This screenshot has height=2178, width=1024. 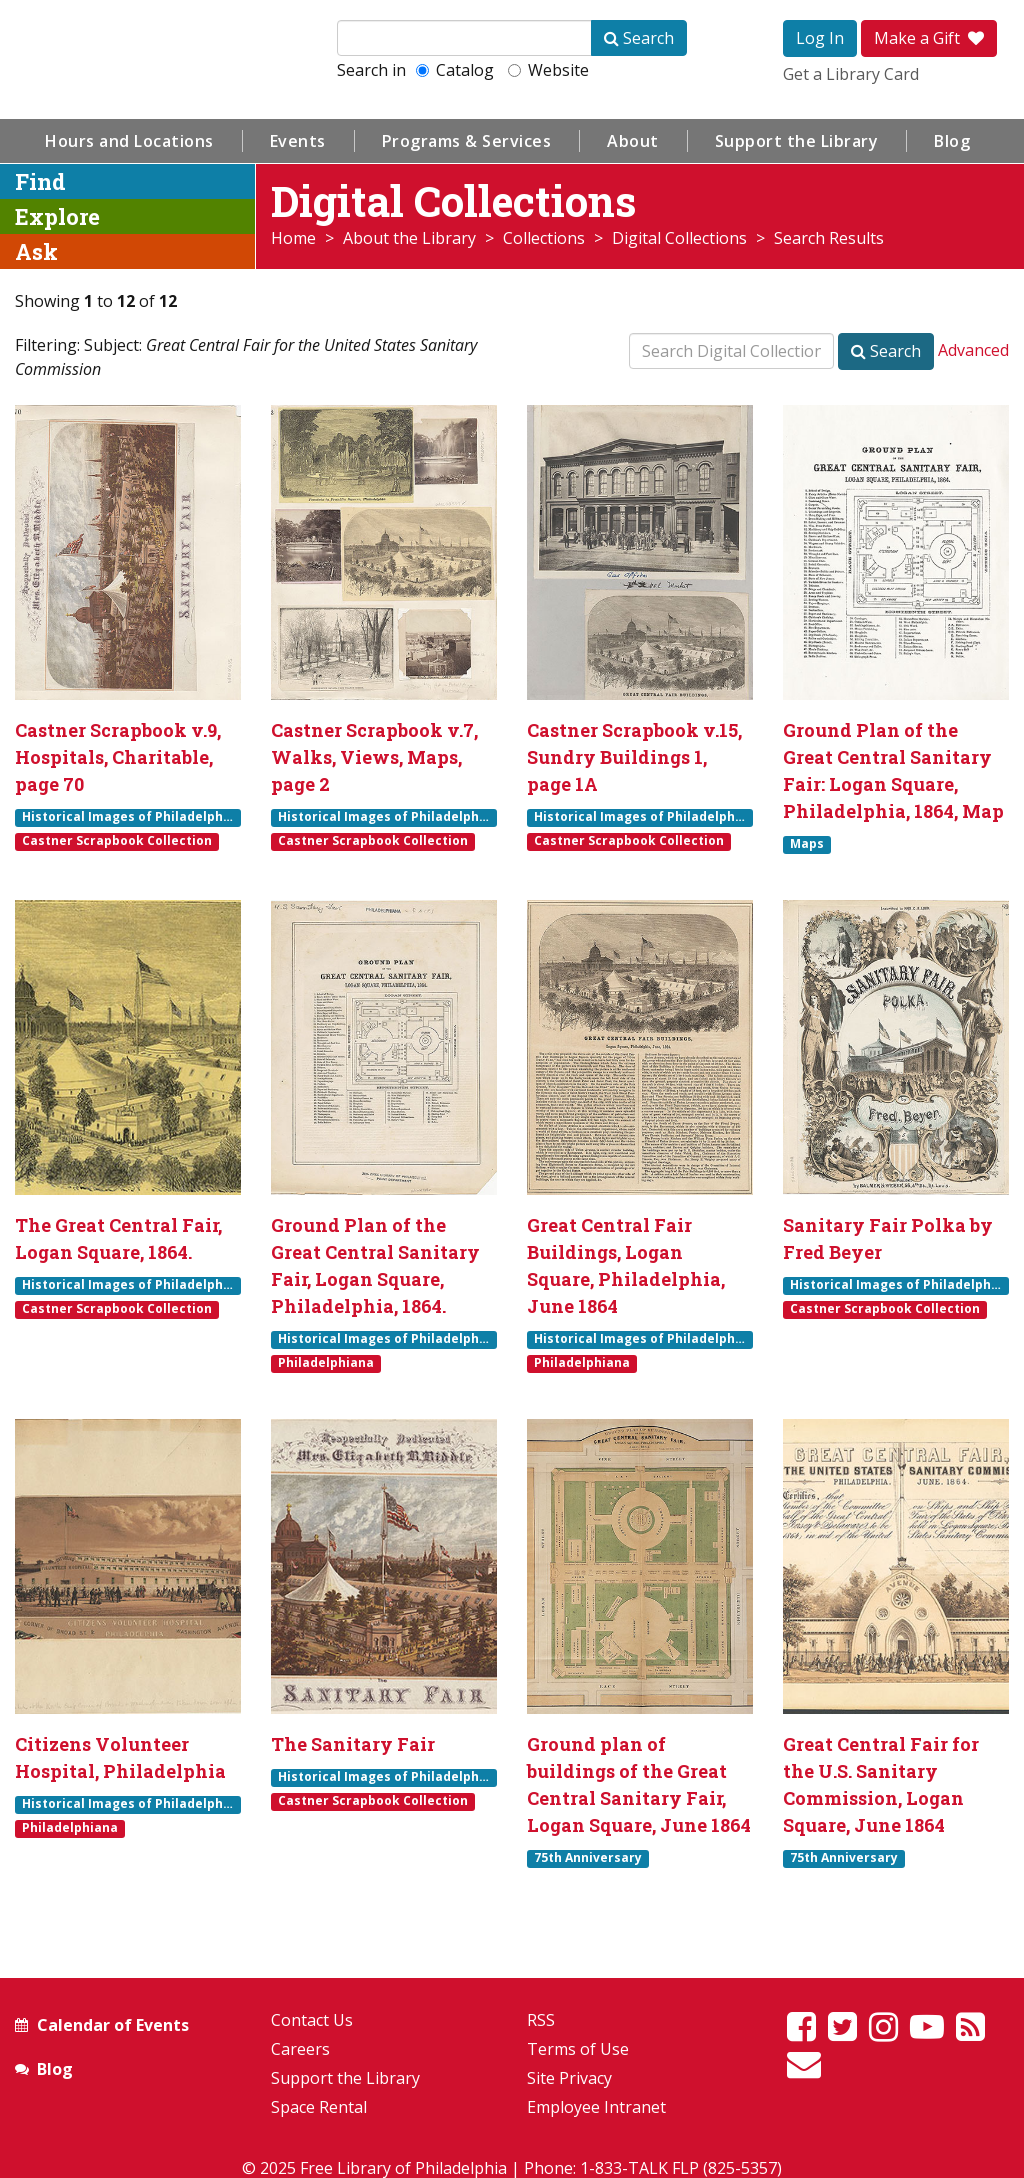 I want to click on Calendar of Events, so click(x=113, y=2025).